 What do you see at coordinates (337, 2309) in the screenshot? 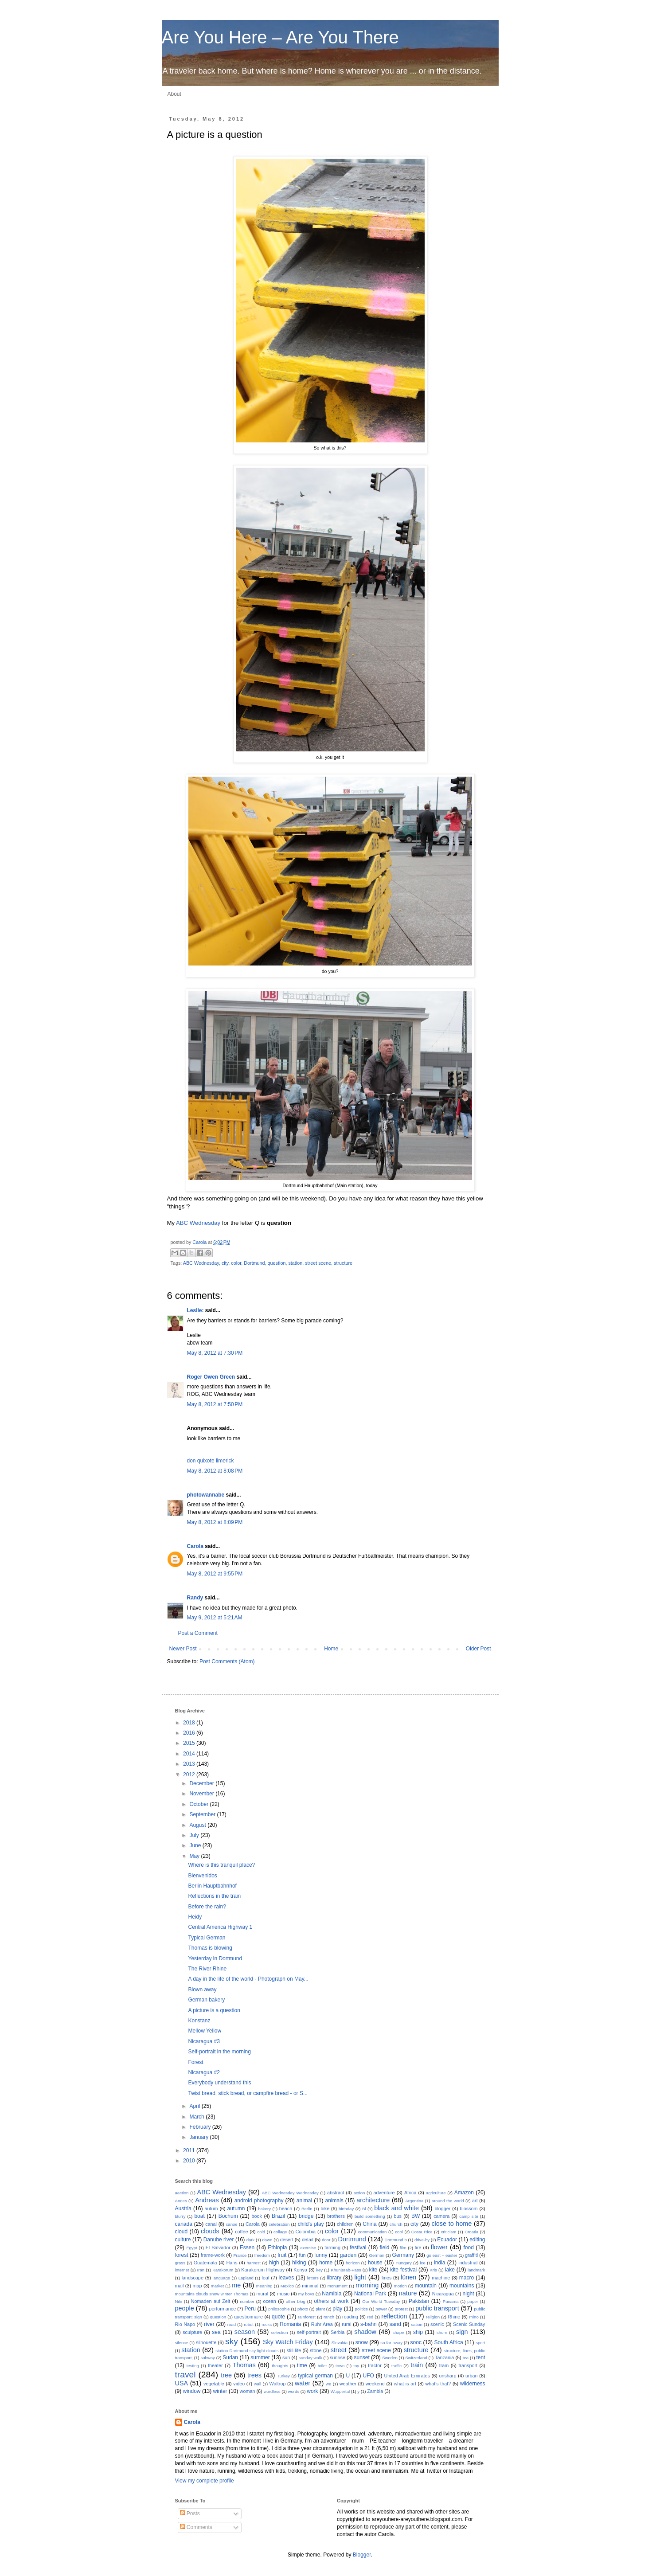
I see `play` at bounding box center [337, 2309].